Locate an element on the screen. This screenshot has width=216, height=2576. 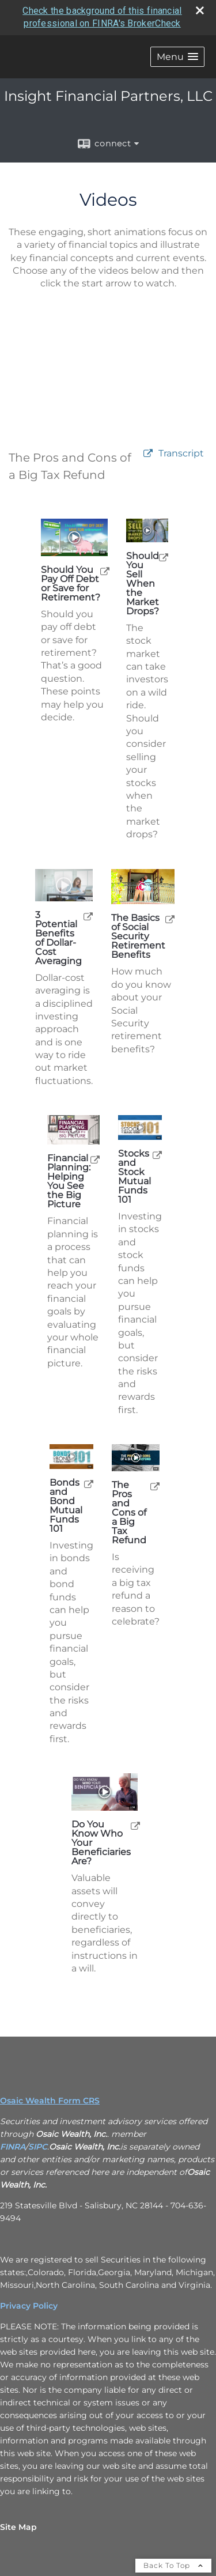
Privacy Policy is located at coordinates (29, 2306).